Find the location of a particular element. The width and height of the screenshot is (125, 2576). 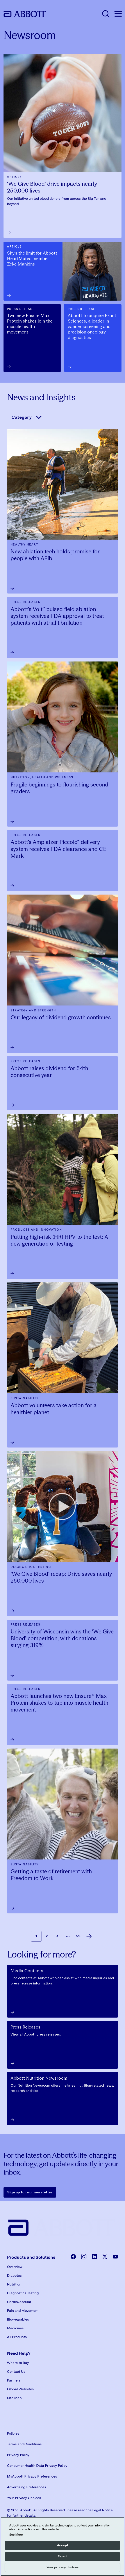

All Products is located at coordinates (17, 2337).